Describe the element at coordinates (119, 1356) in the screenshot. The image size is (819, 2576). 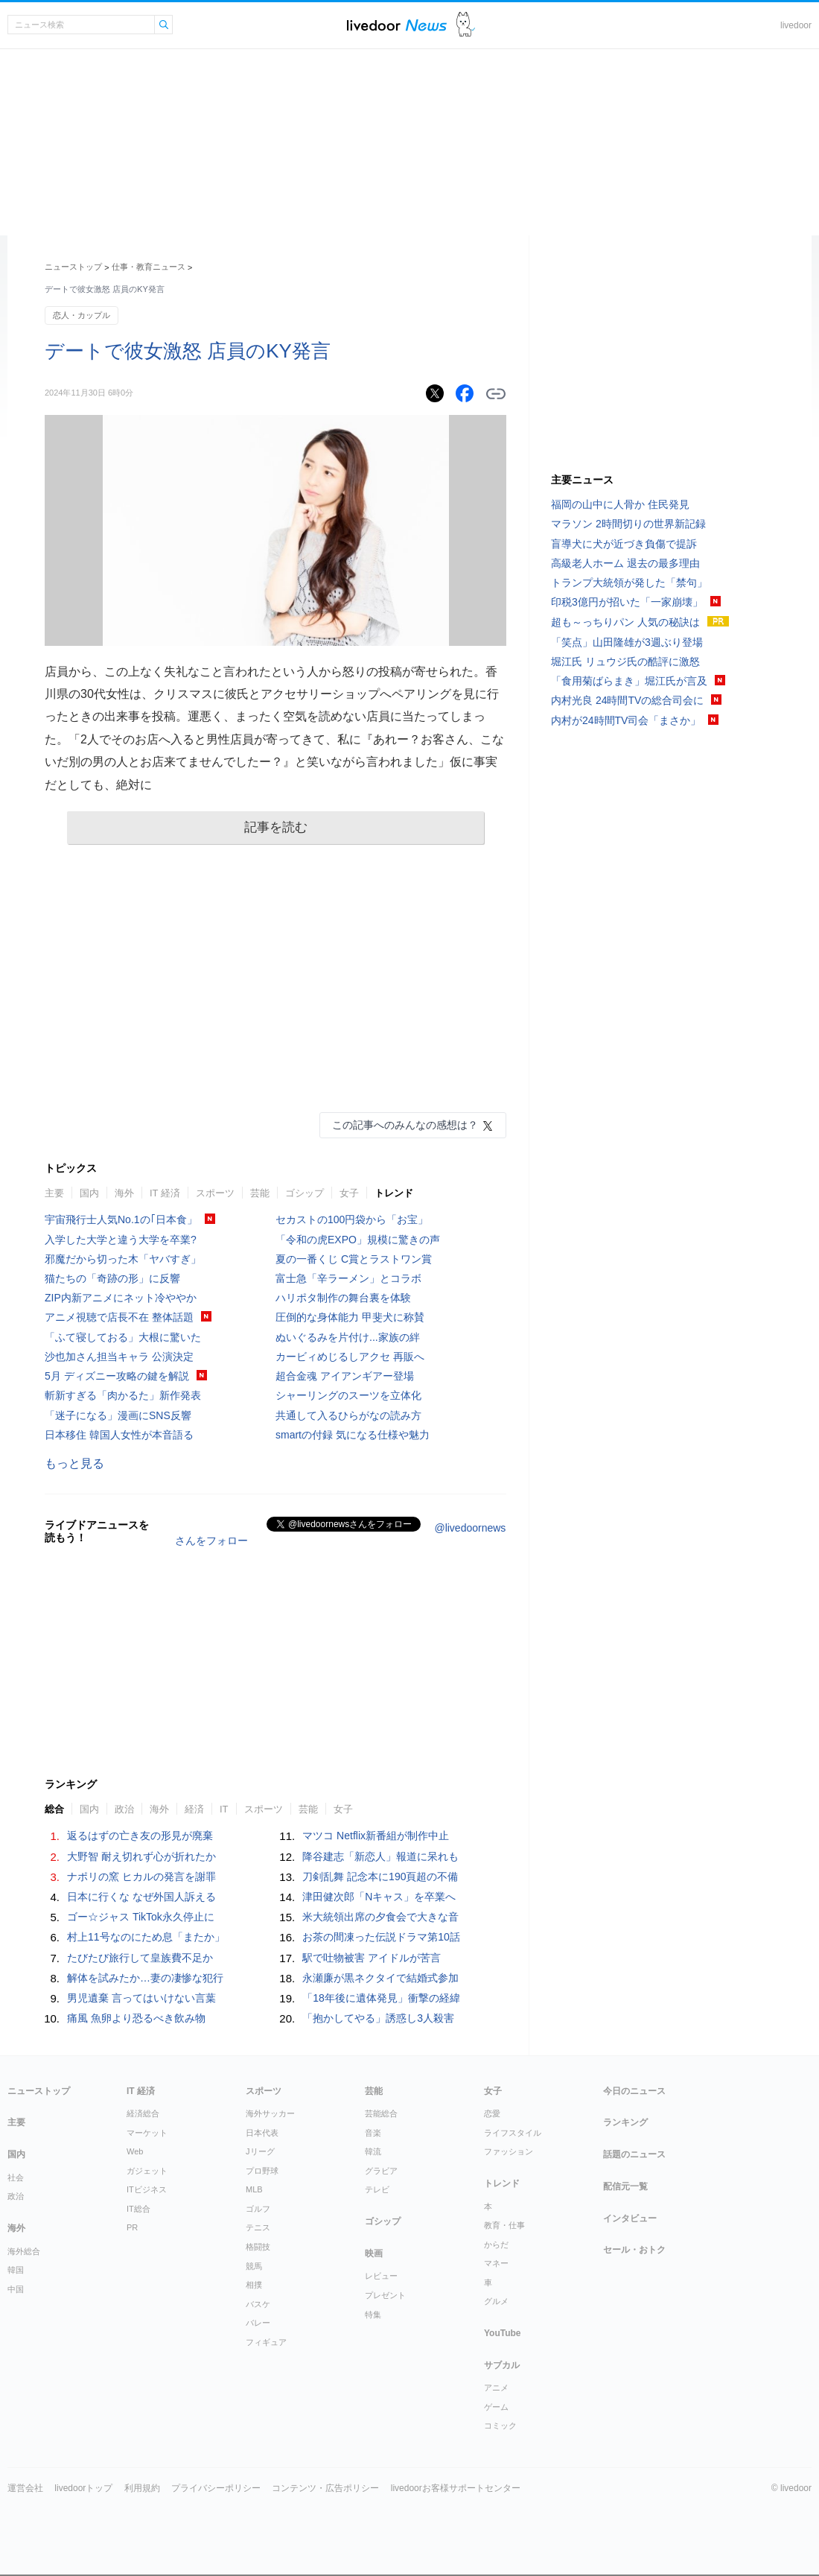
I see `沙也加さん担当キャラ 公演決定` at that location.